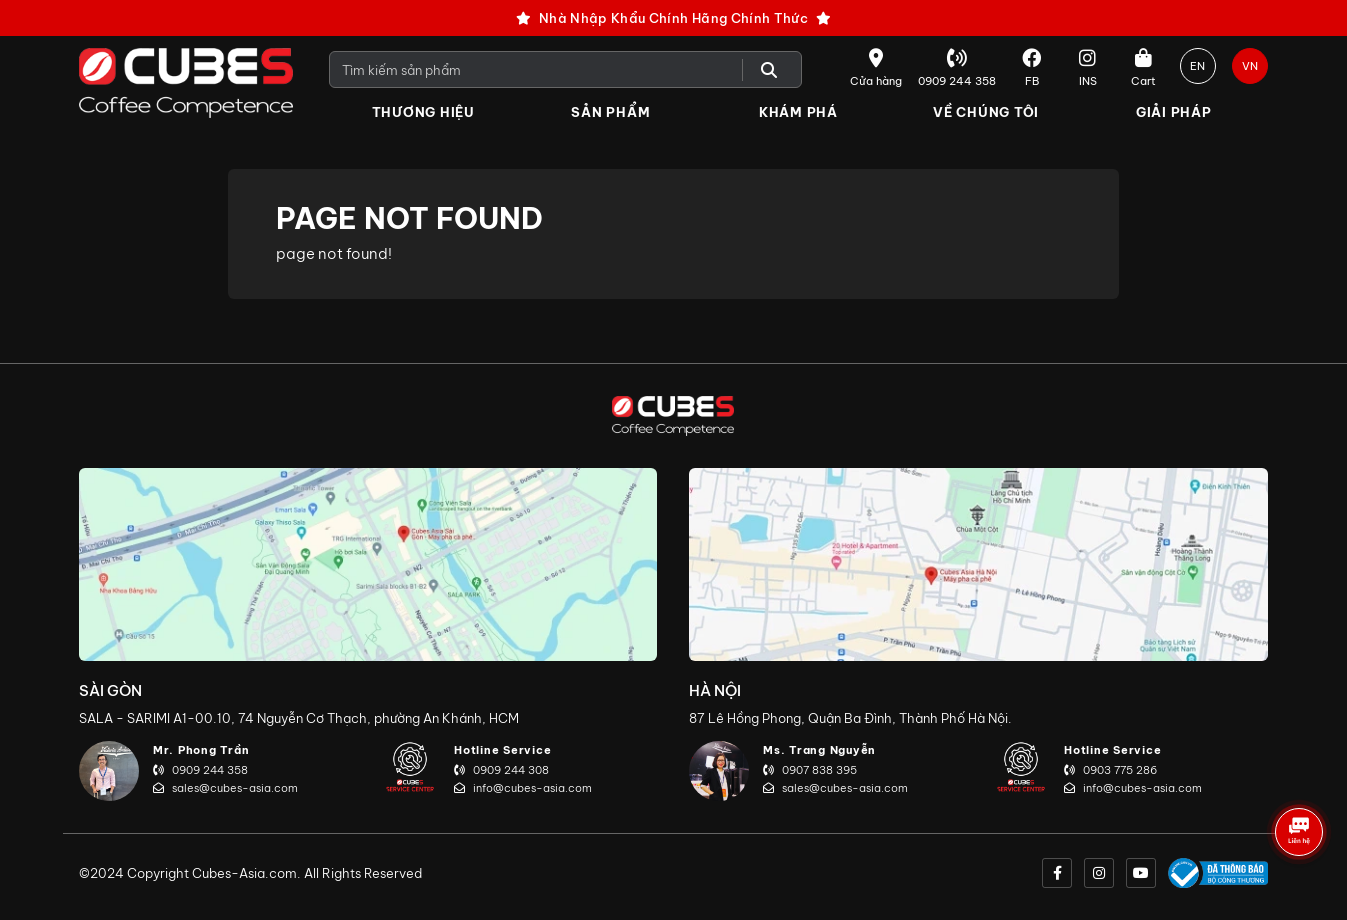 The width and height of the screenshot is (1347, 920). Describe the element at coordinates (1099, 873) in the screenshot. I see `[instagram]` at that location.